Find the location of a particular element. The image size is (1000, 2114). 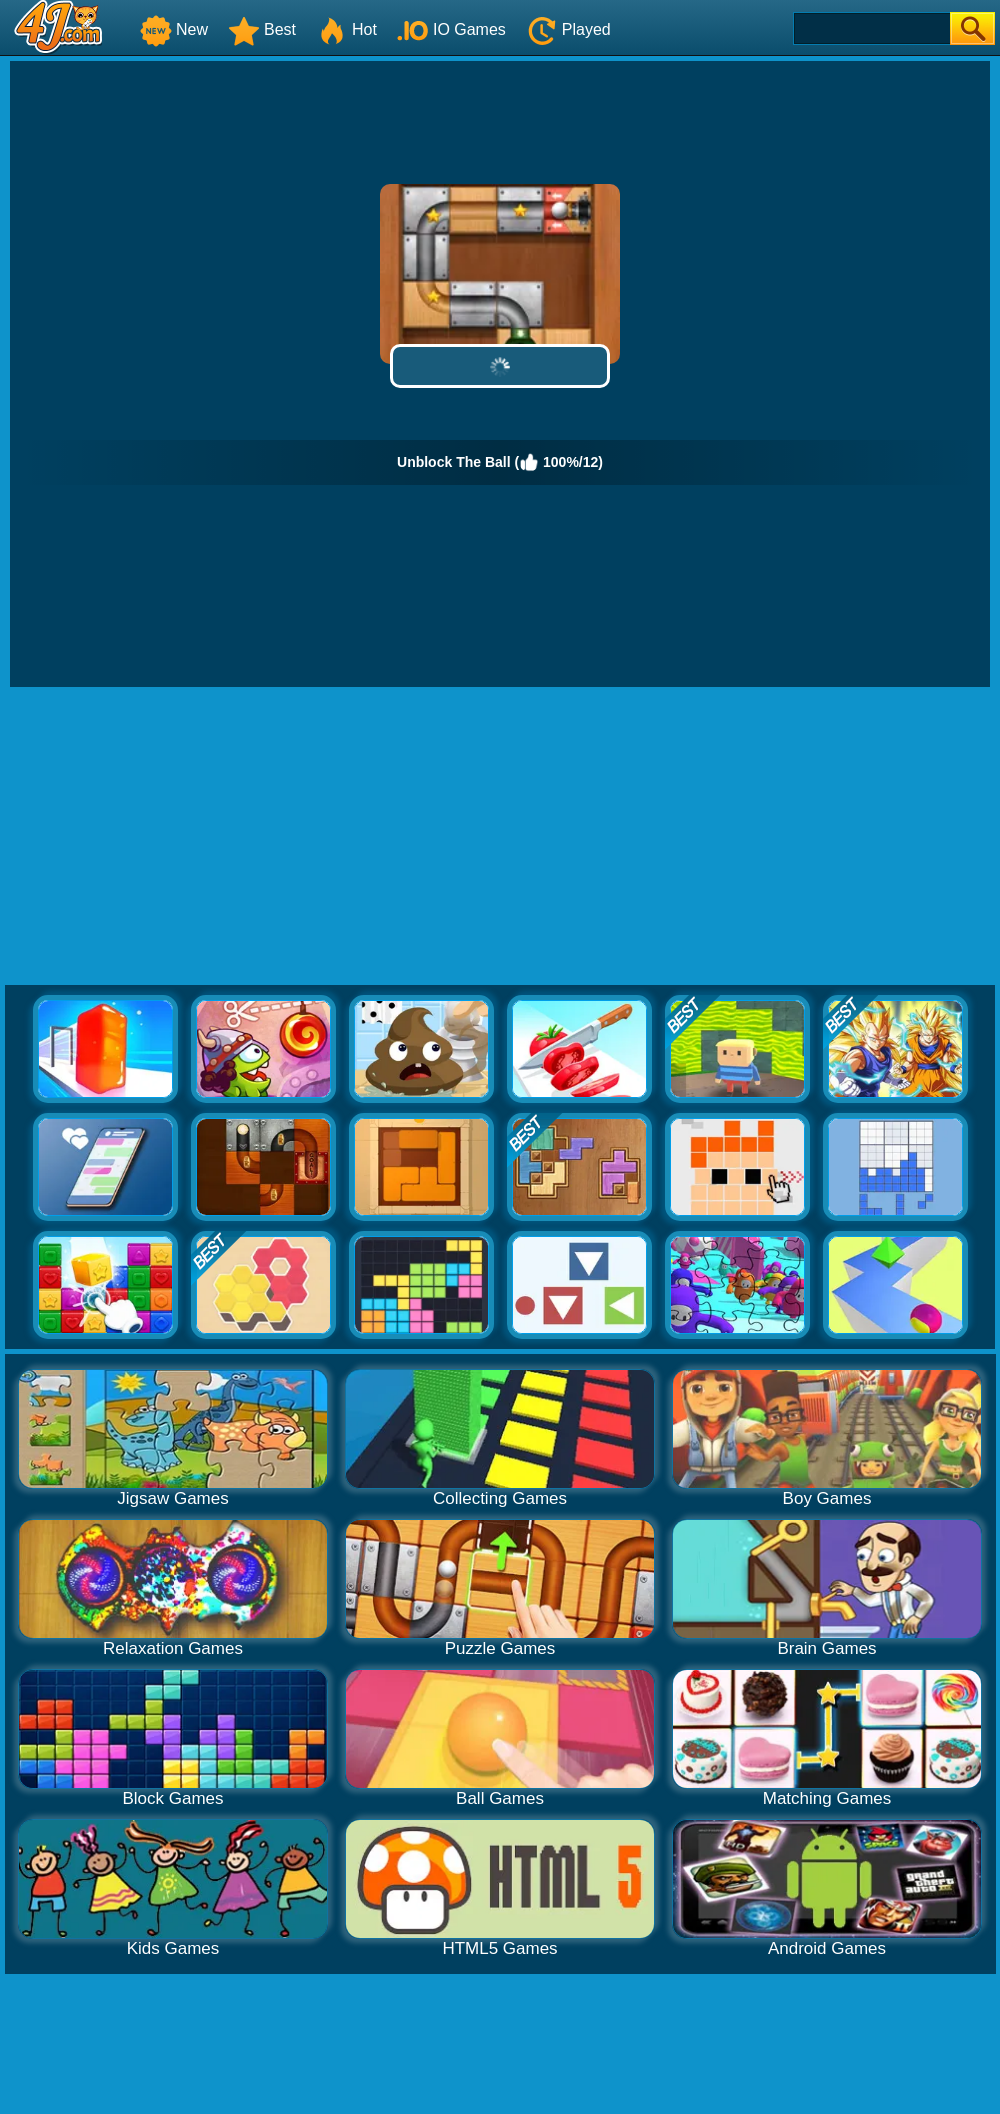

Hot is located at coordinates (346, 29).